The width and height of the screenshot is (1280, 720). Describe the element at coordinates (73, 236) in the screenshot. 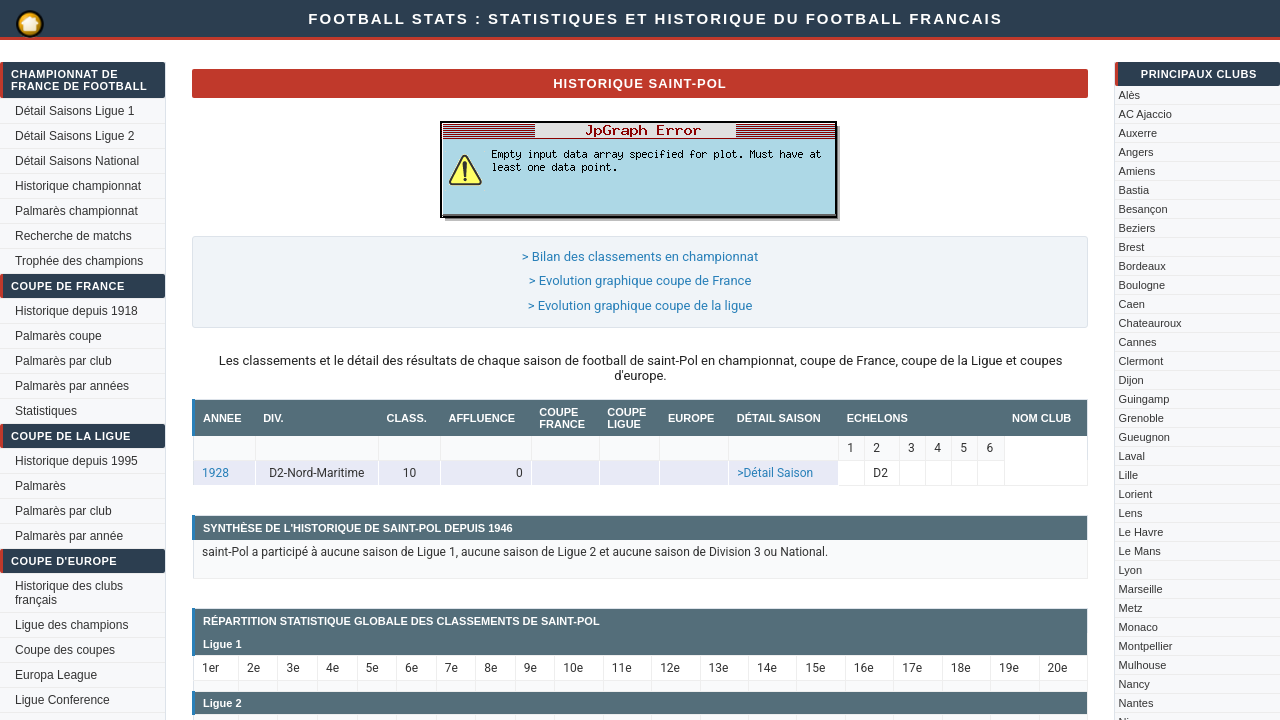

I see `Recherche de matchs` at that location.